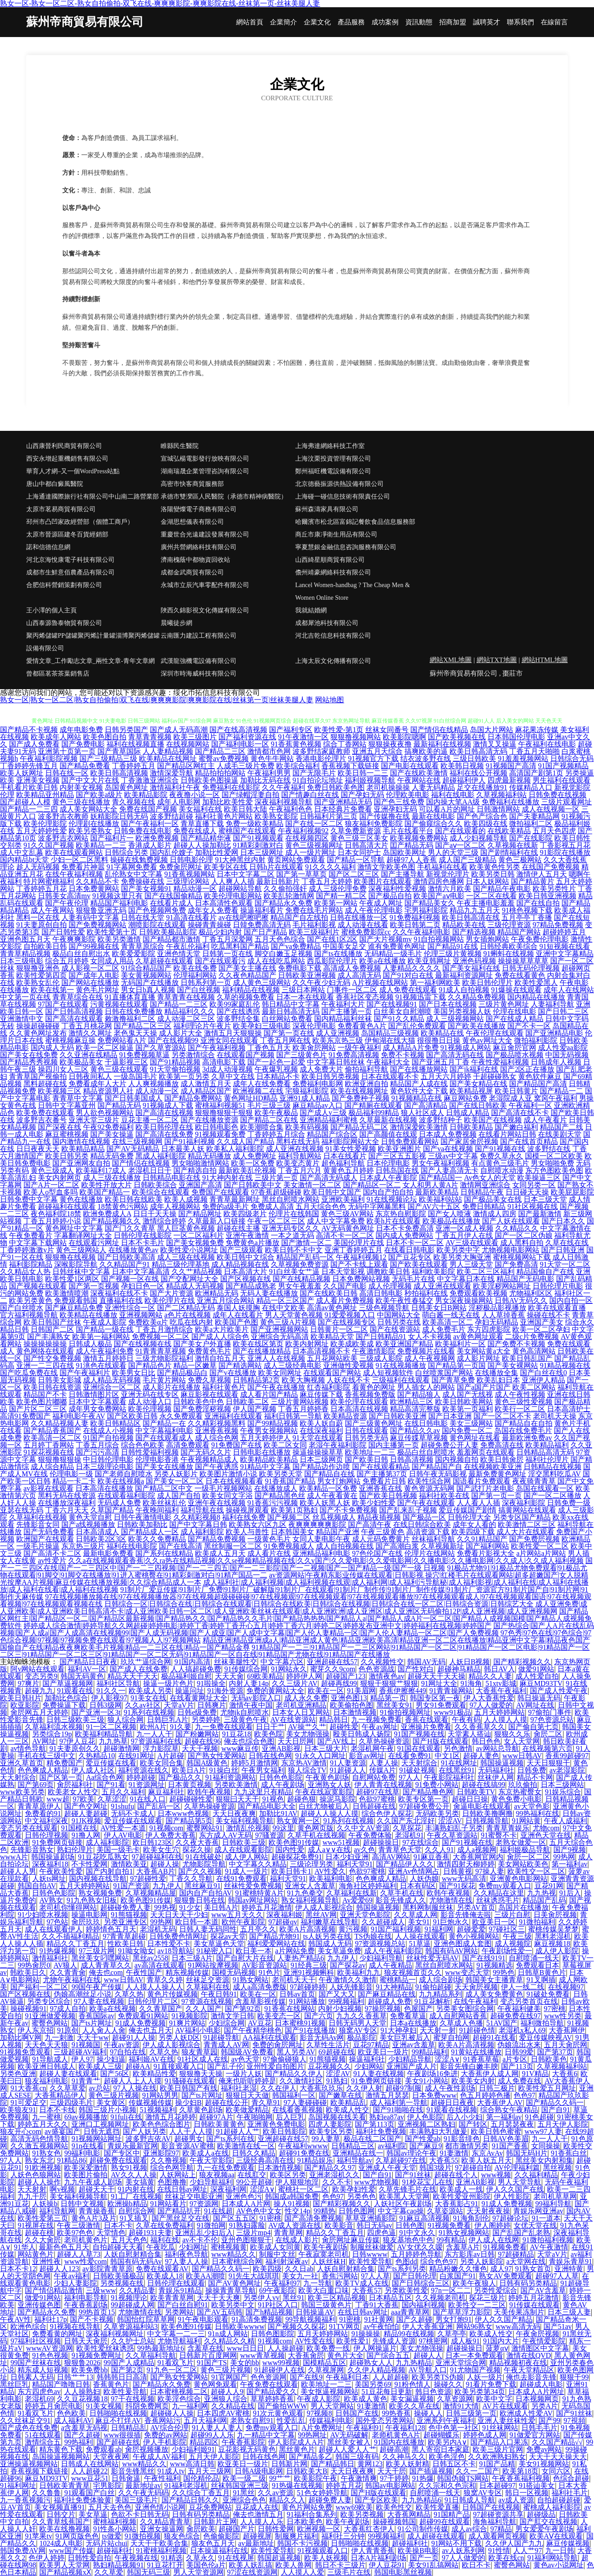  Describe the element at coordinates (258, 1524) in the screenshot. I see `欧美熟女六区九区` at that location.